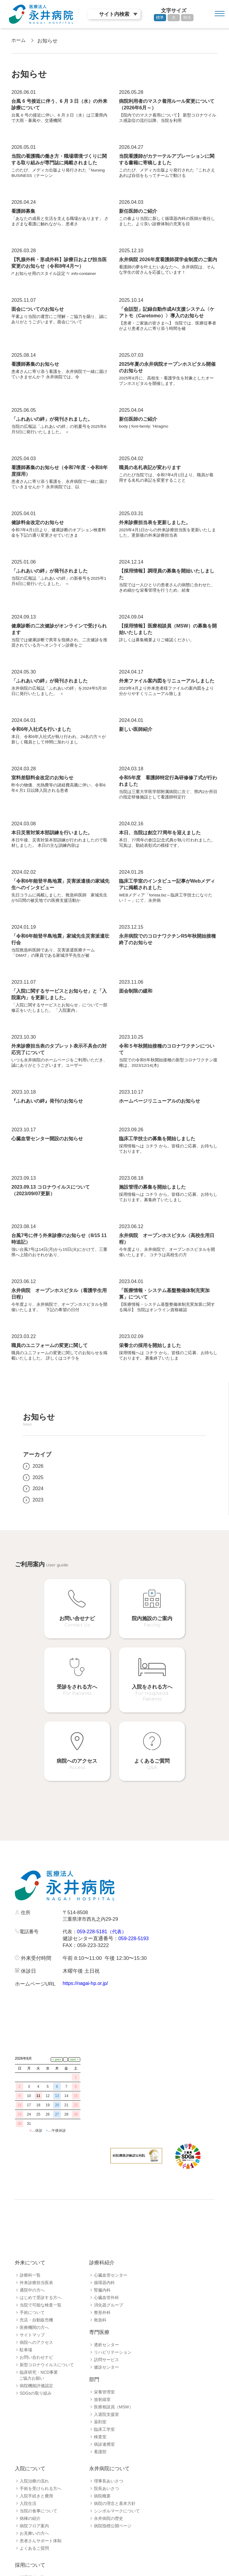 This screenshot has width=229, height=2576. What do you see at coordinates (34, 2490) in the screenshot?
I see `病院フロア案内` at bounding box center [34, 2490].